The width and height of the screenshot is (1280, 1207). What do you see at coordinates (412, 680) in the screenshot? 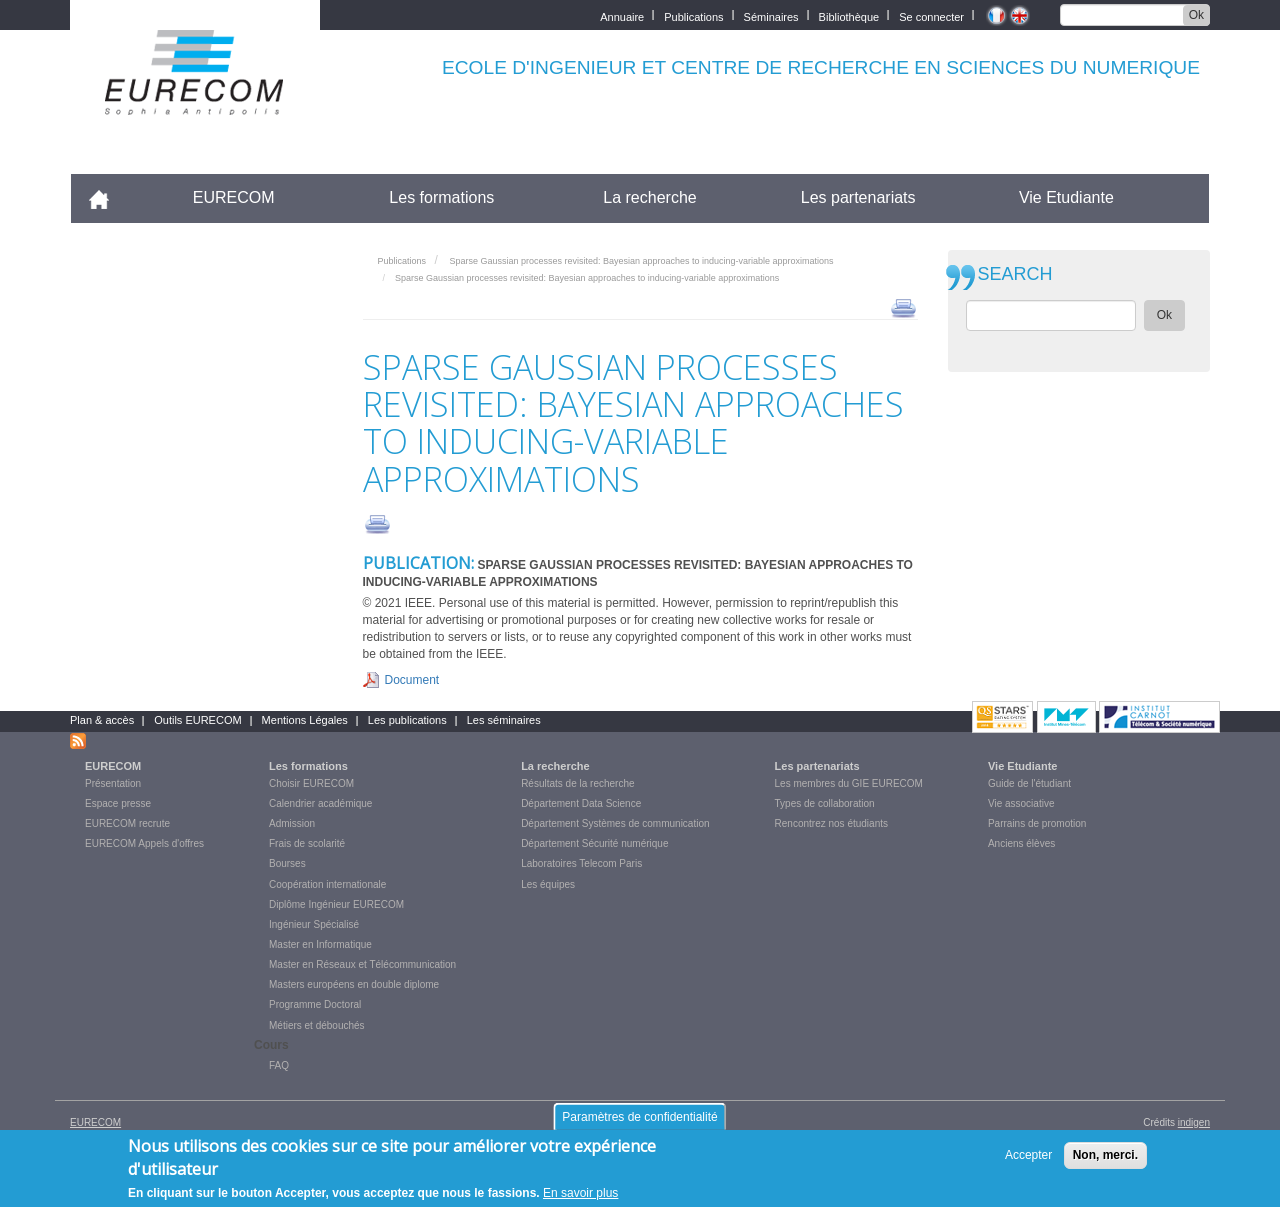
I see `Document` at bounding box center [412, 680].